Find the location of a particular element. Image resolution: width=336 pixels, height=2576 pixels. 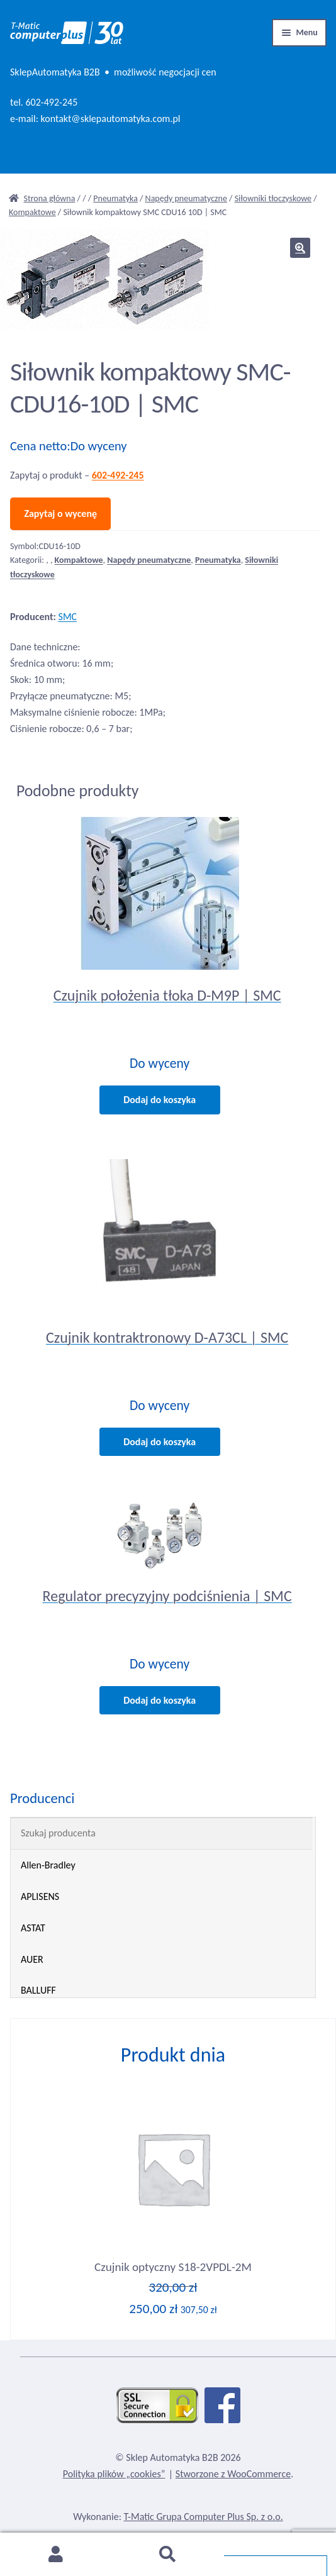

Szukaj is located at coordinates (168, 2554).